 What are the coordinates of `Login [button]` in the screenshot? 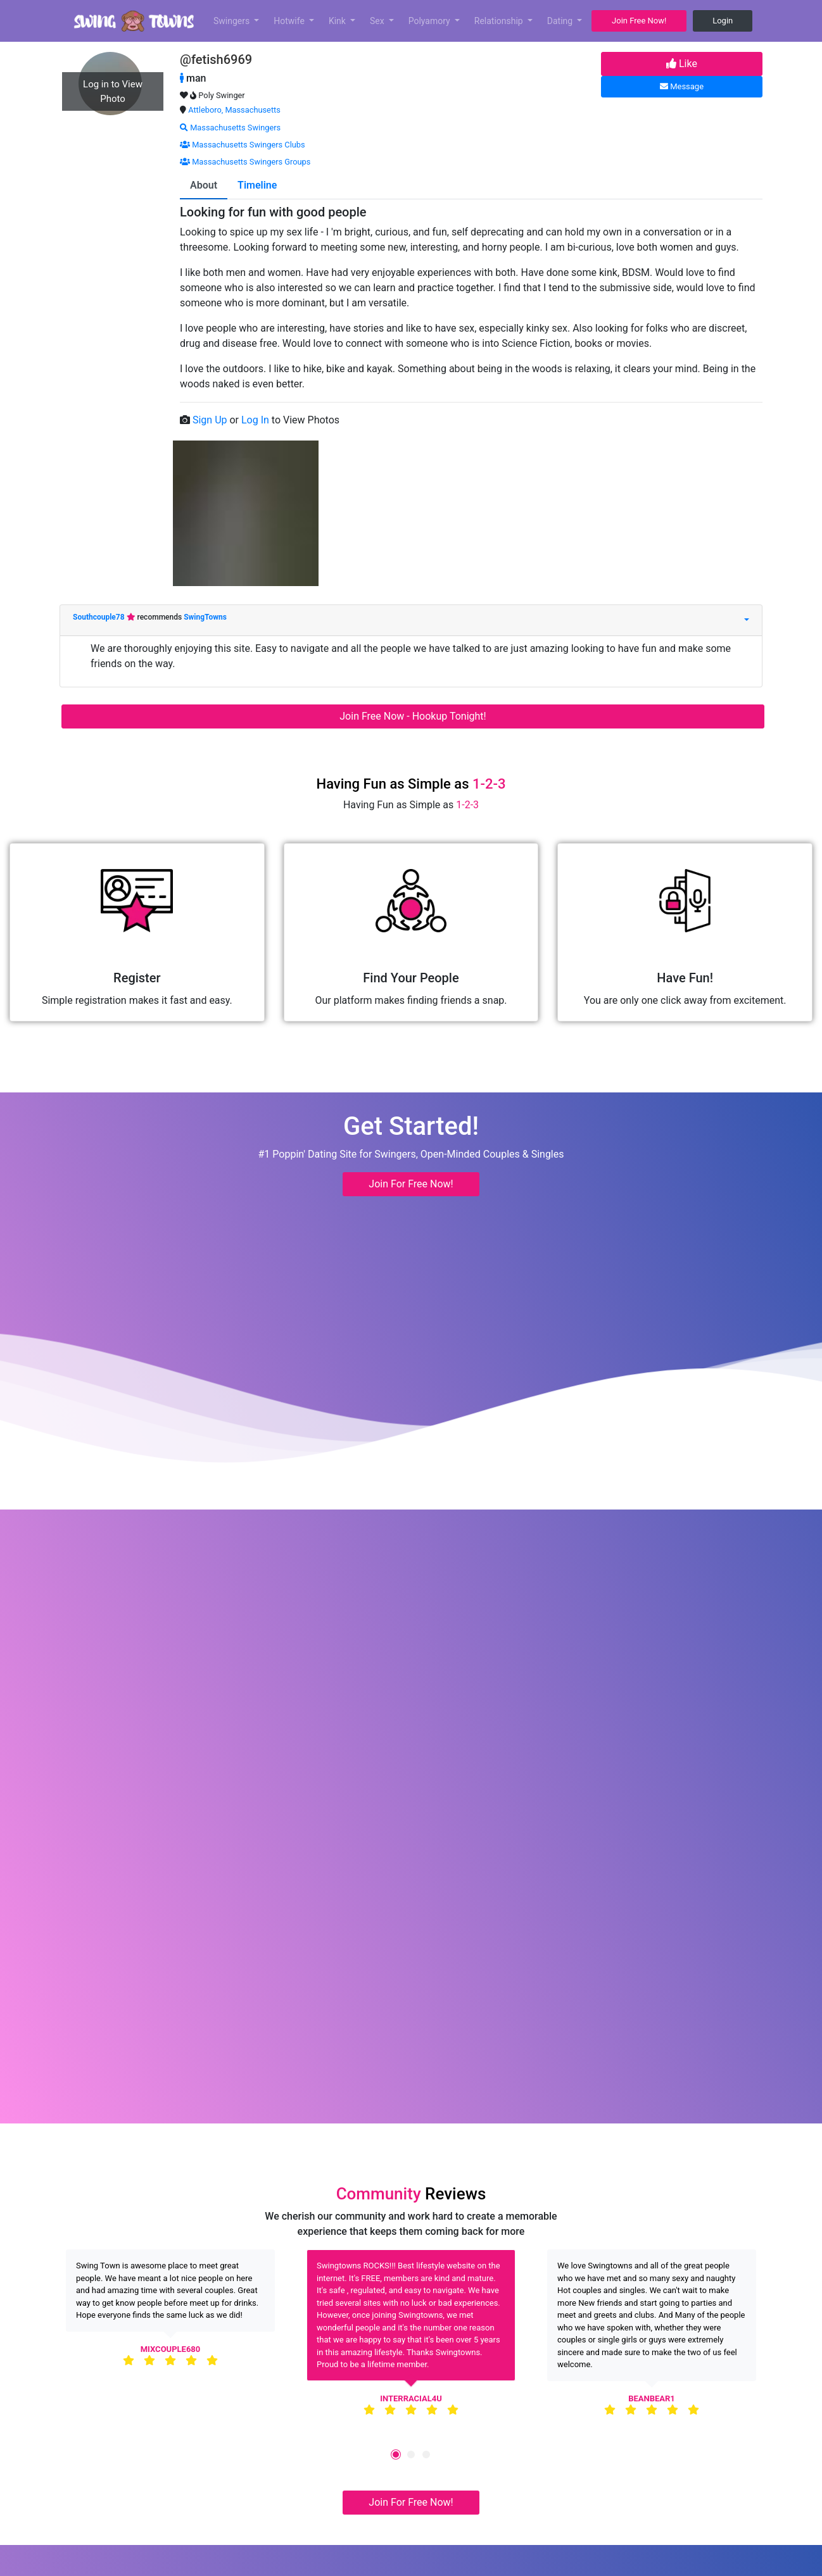 It's located at (722, 20).